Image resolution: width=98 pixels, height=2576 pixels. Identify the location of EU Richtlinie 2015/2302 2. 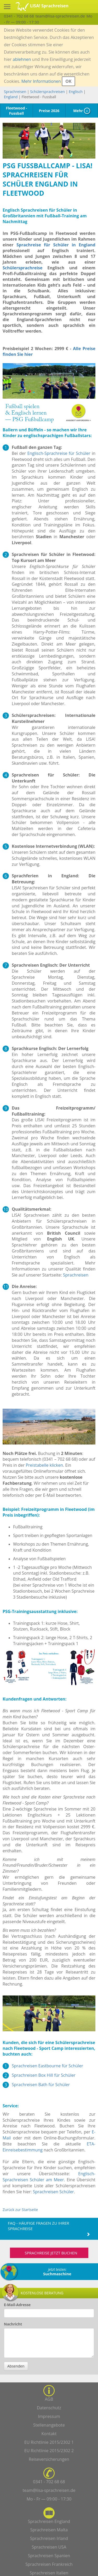
(49, 2450).